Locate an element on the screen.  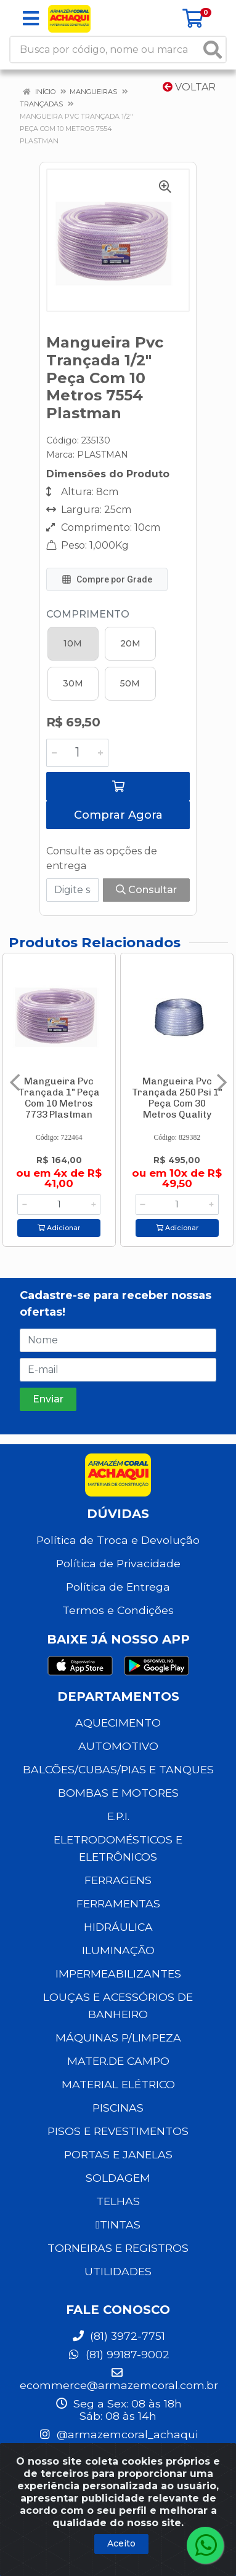
ecommerce@armazemcoral.com.br is located at coordinates (119, 2379).